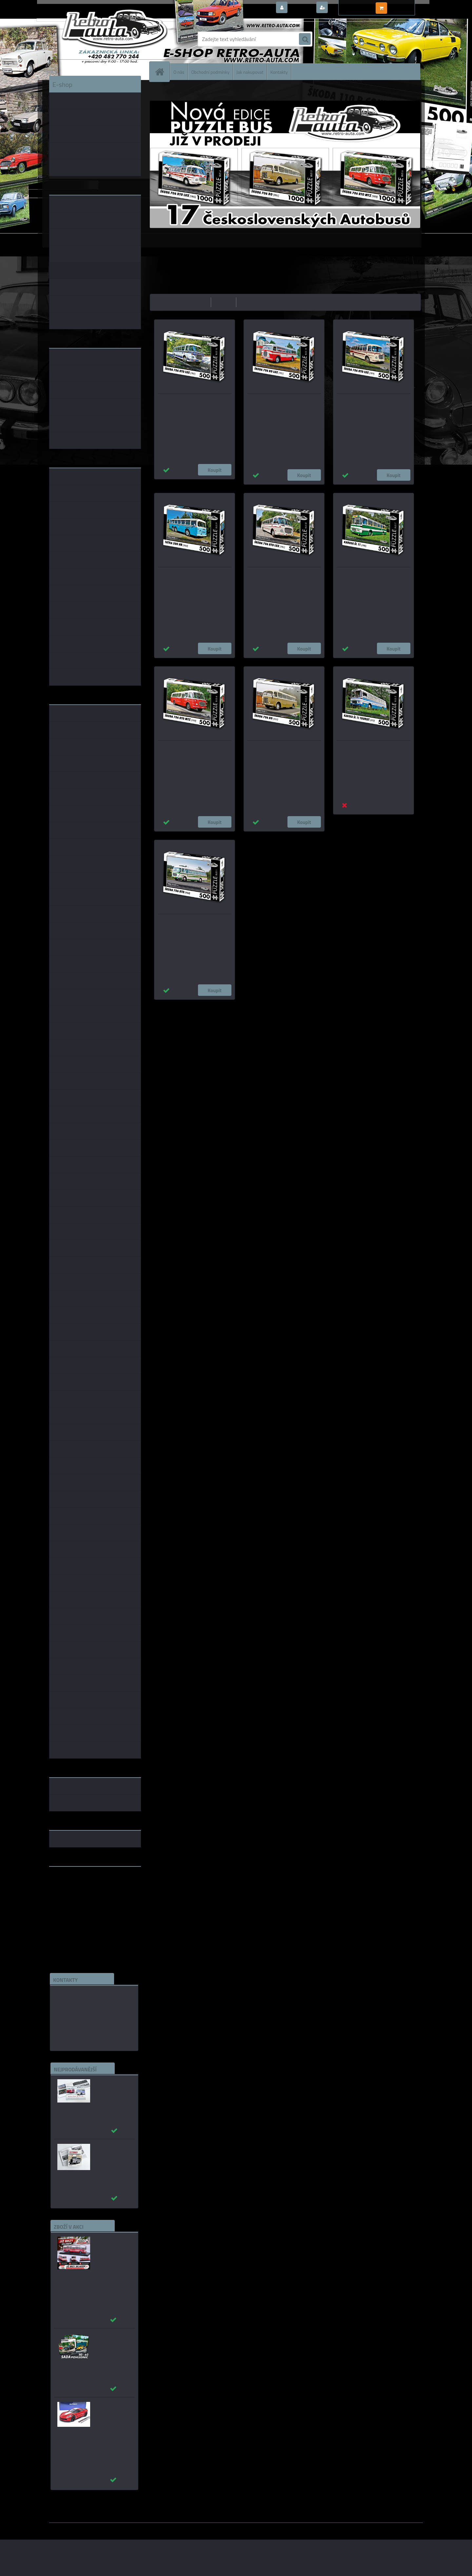 The image size is (472, 2576). I want to click on Autobusy první republiky a protektorátu, so click(109, 2153).